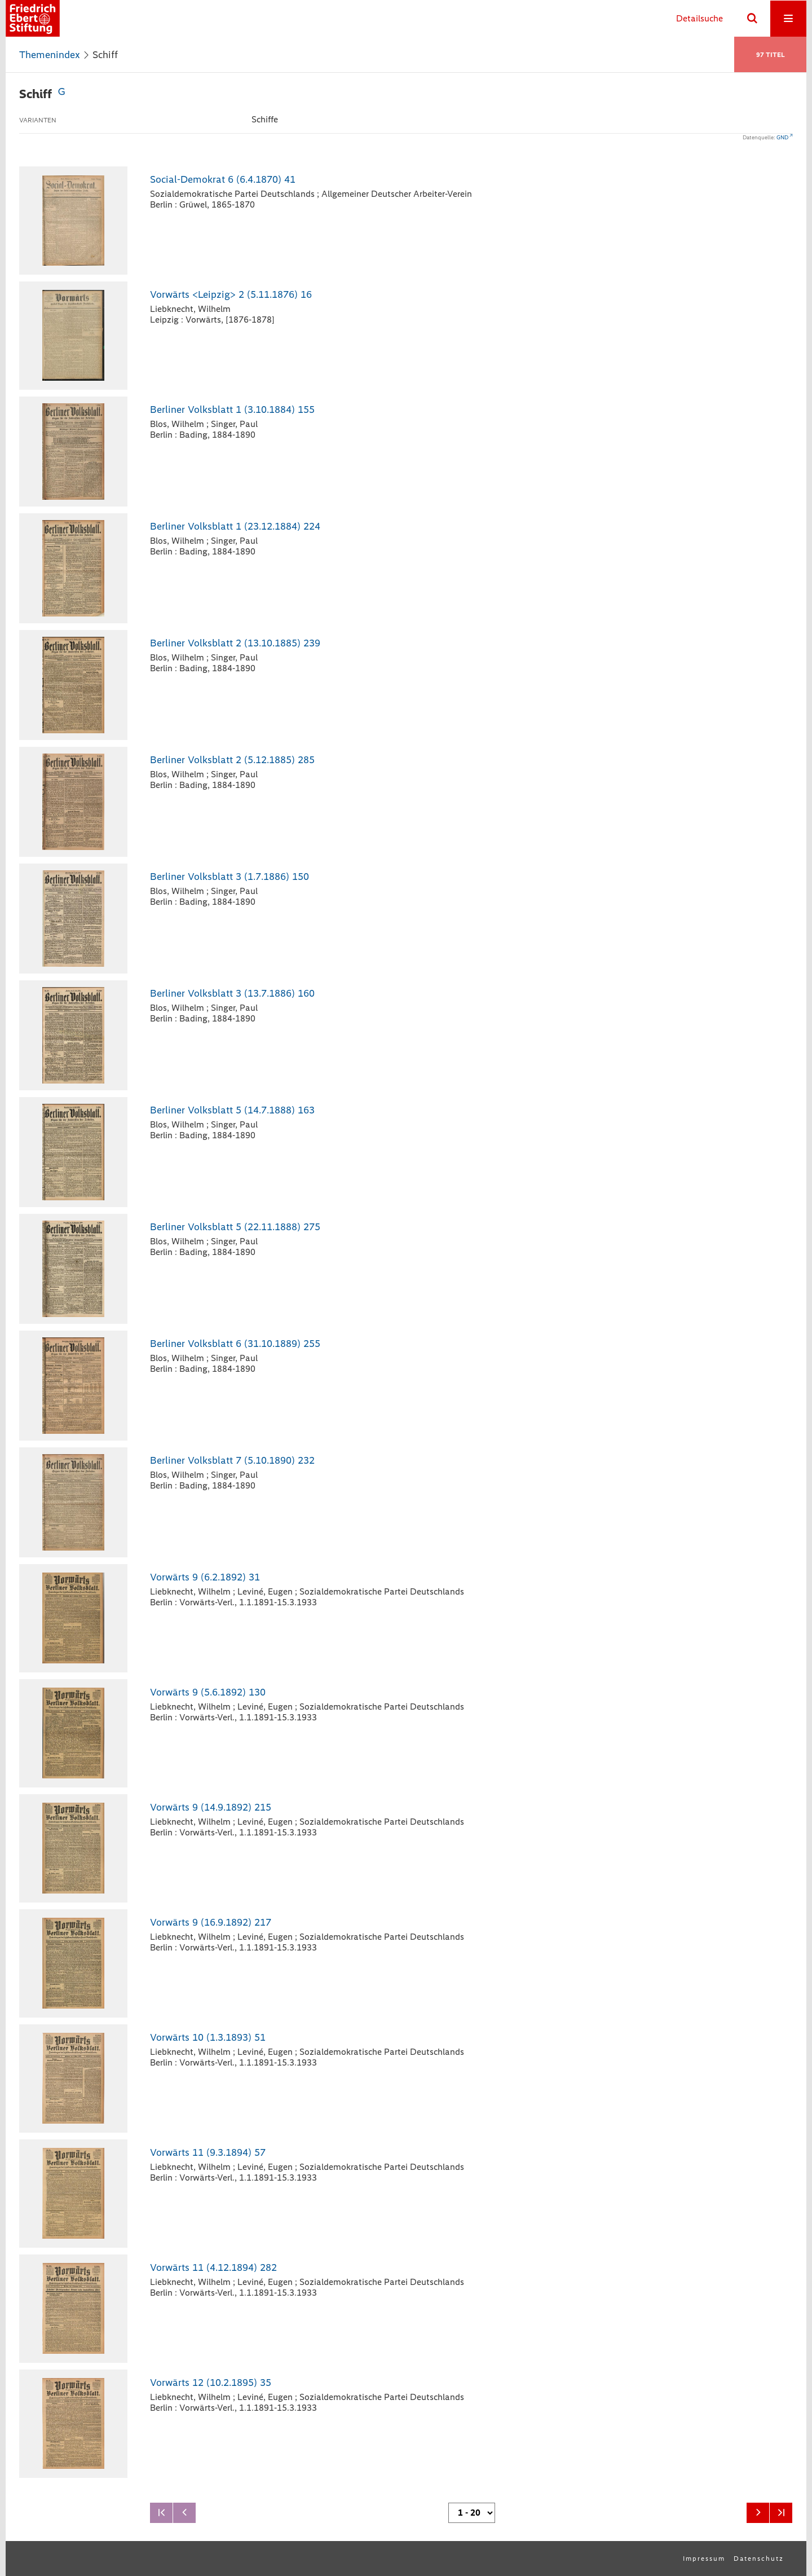  I want to click on Vorwärts <Leipzig> 2 (5.11.1876) 16, so click(231, 294).